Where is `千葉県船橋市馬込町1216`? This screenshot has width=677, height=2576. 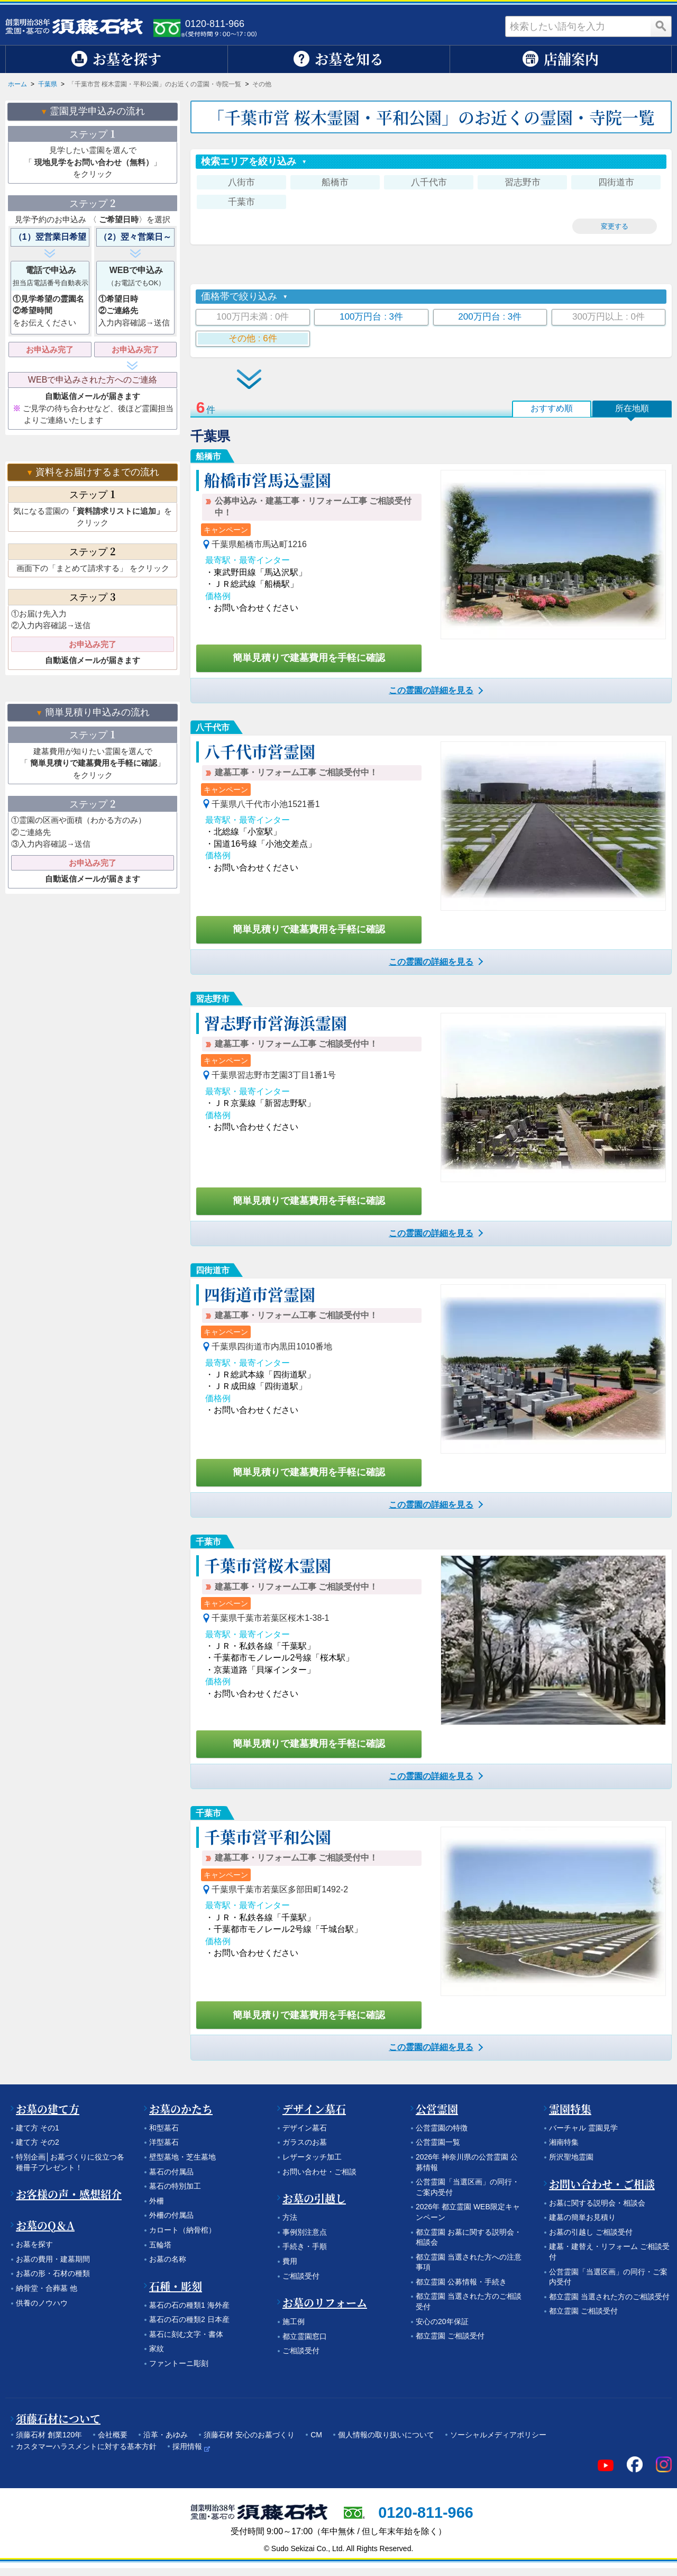 千葉県船橋市馬込町1216 is located at coordinates (259, 544).